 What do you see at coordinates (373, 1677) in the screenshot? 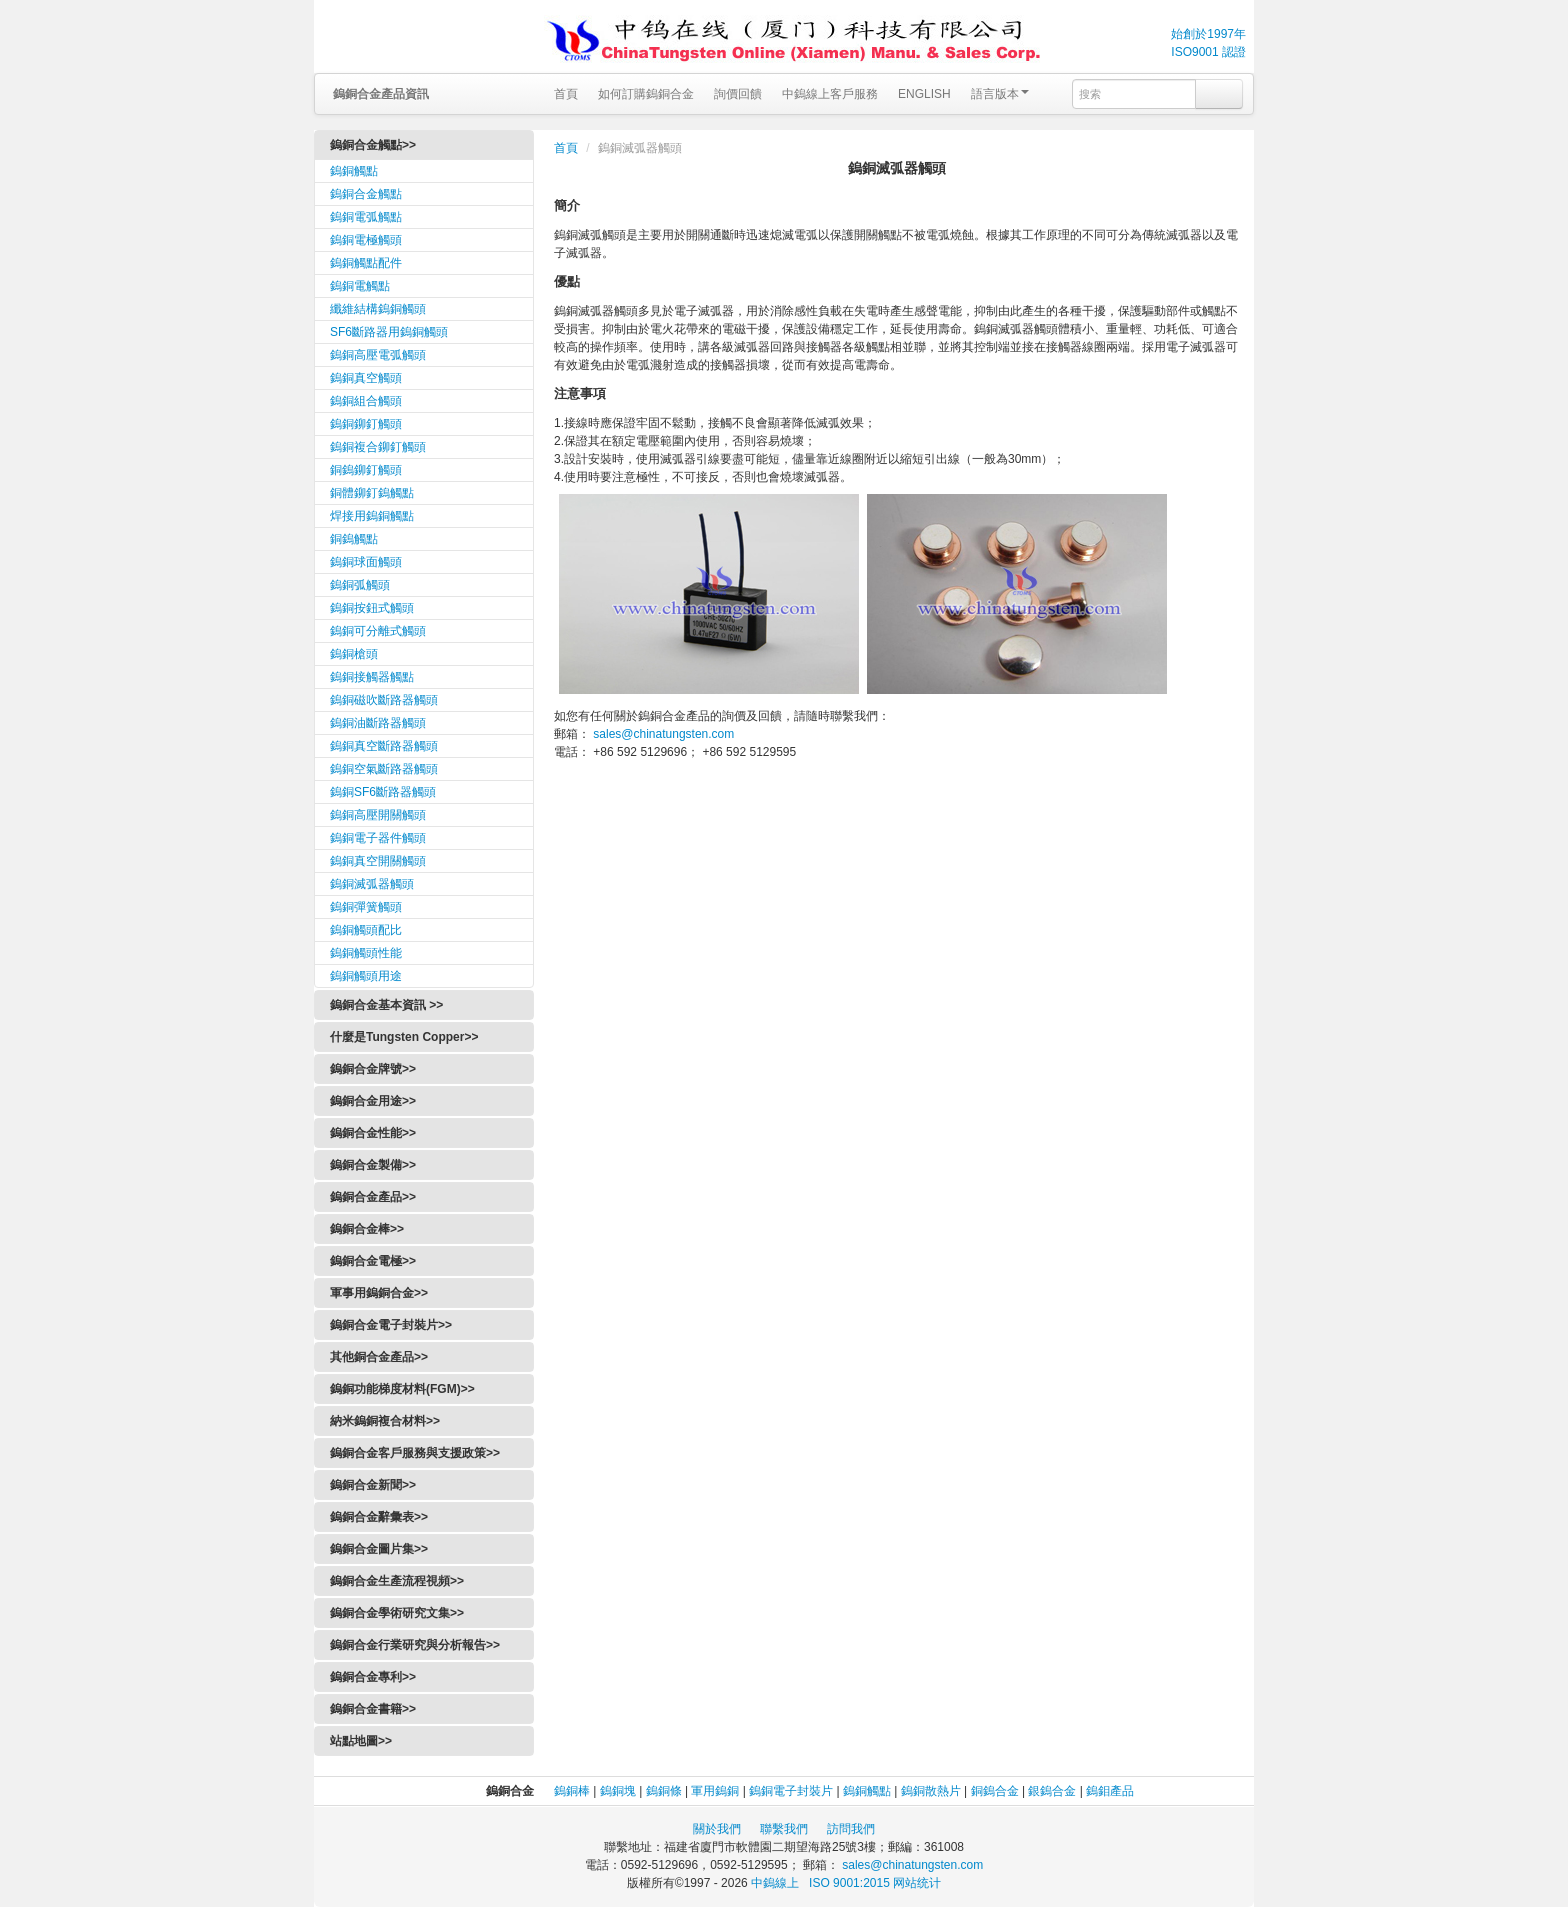
I see `鎢銅合金專利>>` at bounding box center [373, 1677].